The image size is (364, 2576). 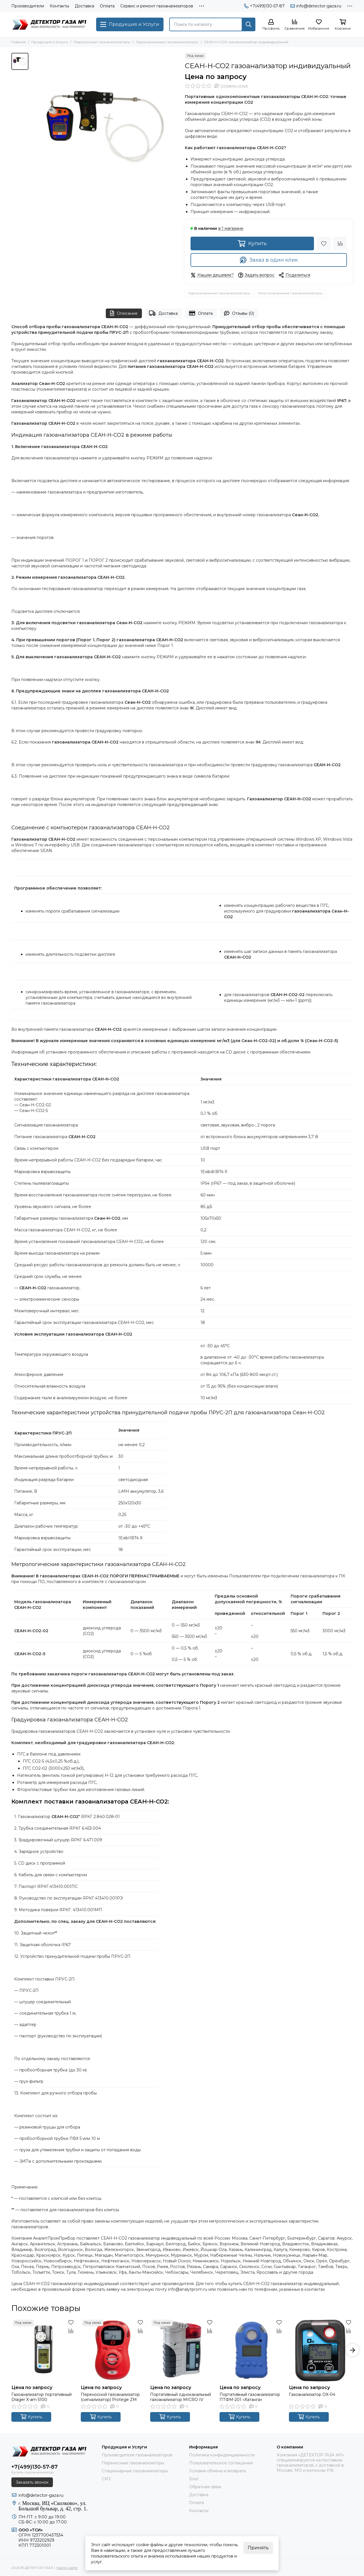 I want to click on +7(499)130-57-87, so click(x=264, y=6).